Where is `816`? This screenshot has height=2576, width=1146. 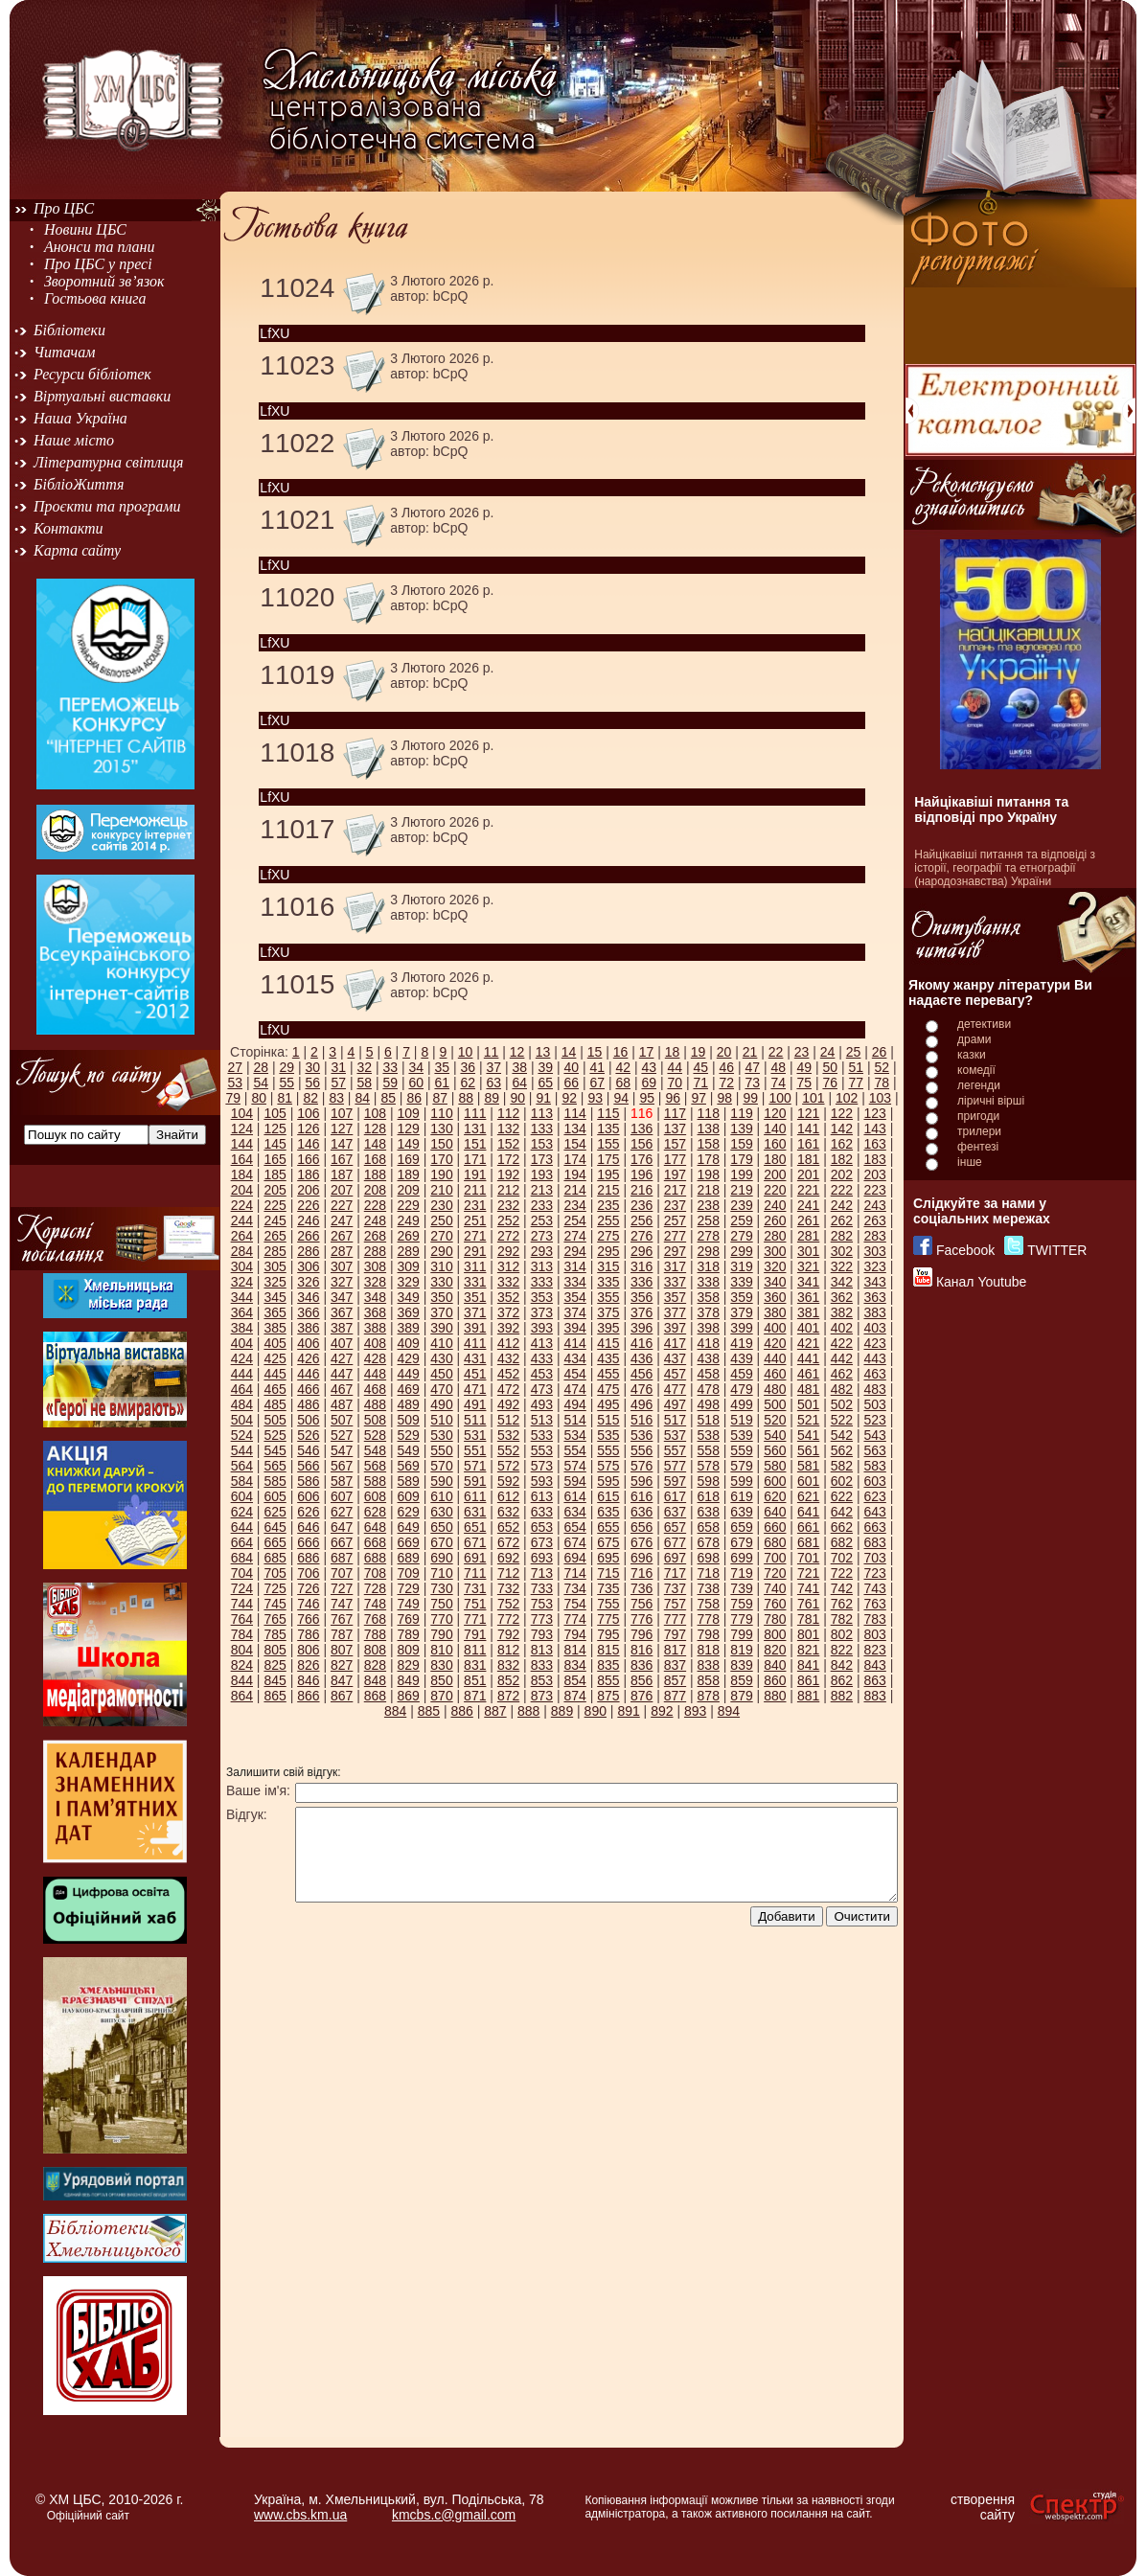
816 is located at coordinates (641, 1649).